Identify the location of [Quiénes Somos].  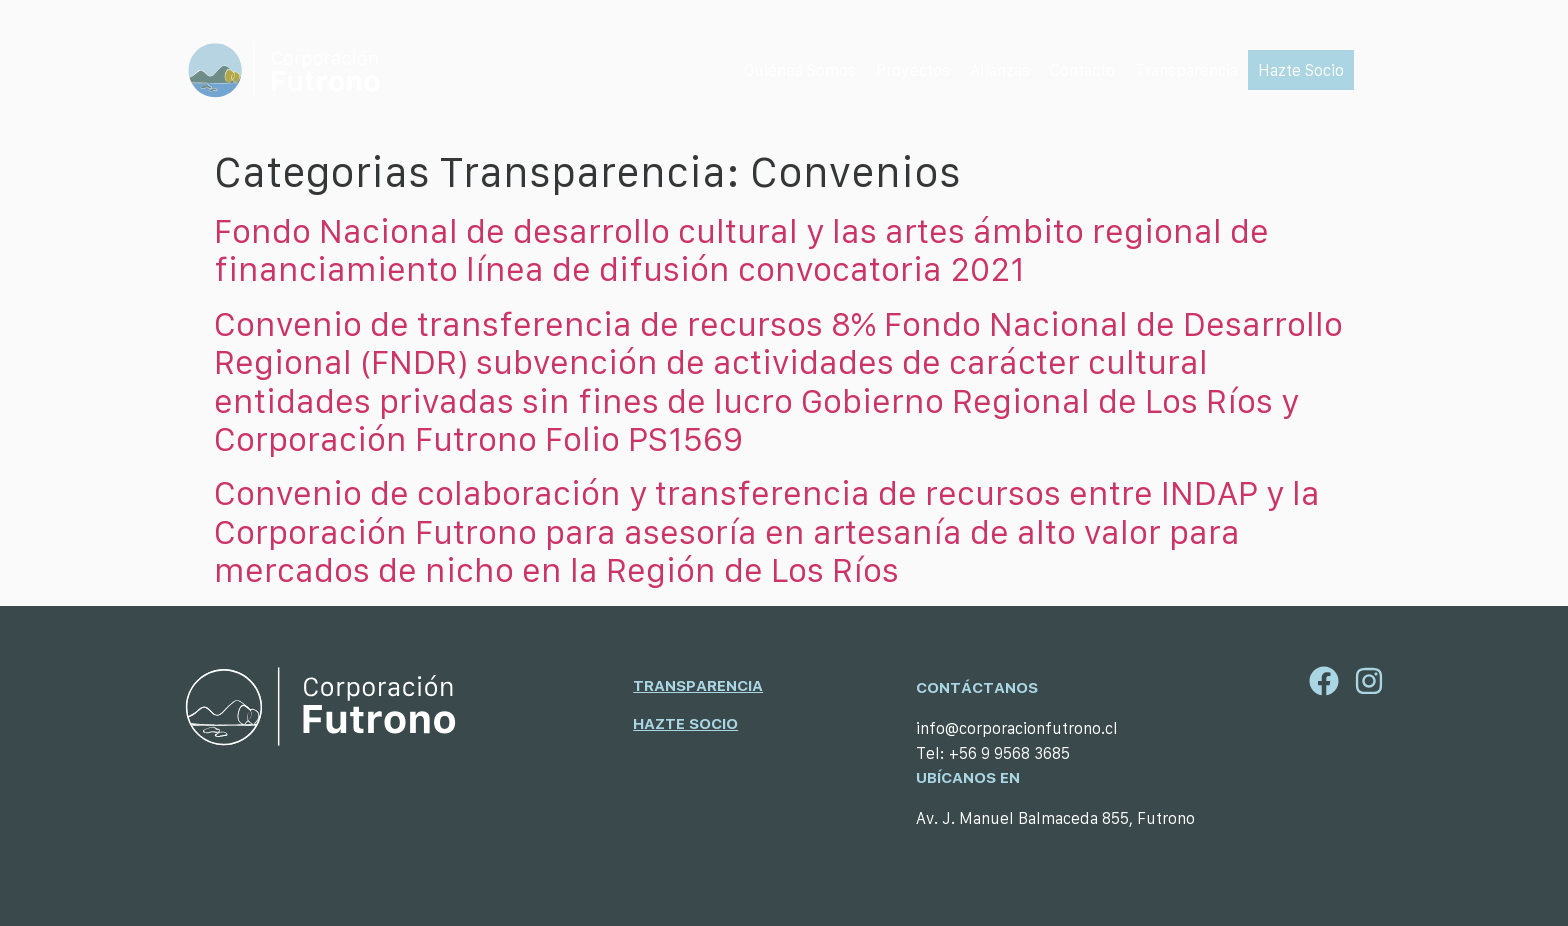
(800, 70).